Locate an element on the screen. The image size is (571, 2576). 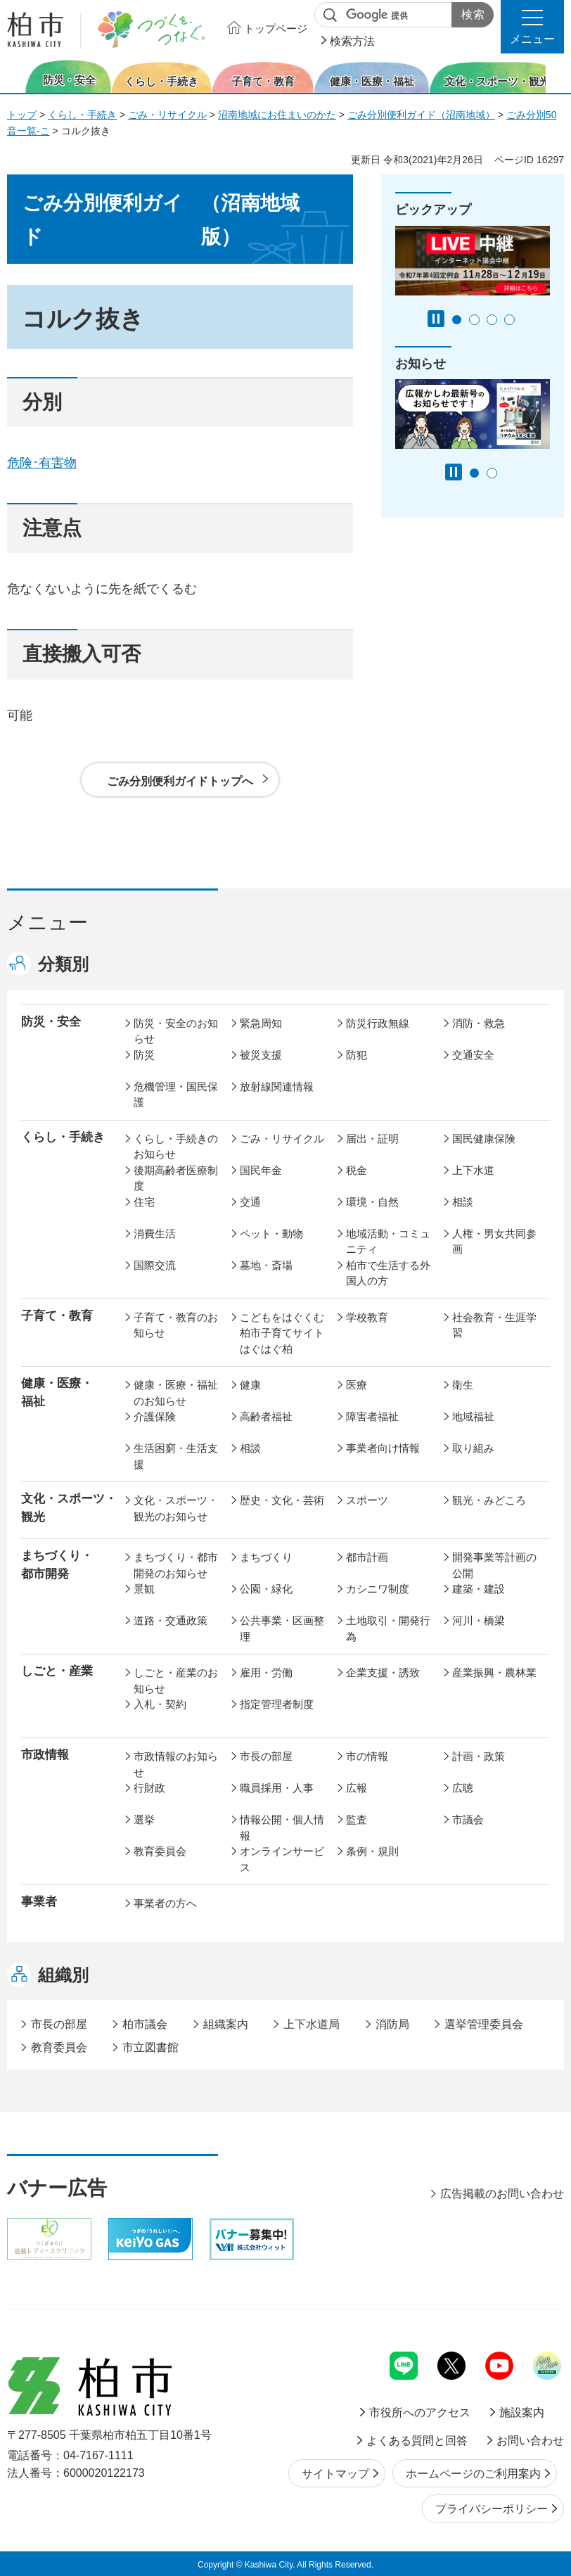
選挙管理委員会 is located at coordinates (483, 2024).